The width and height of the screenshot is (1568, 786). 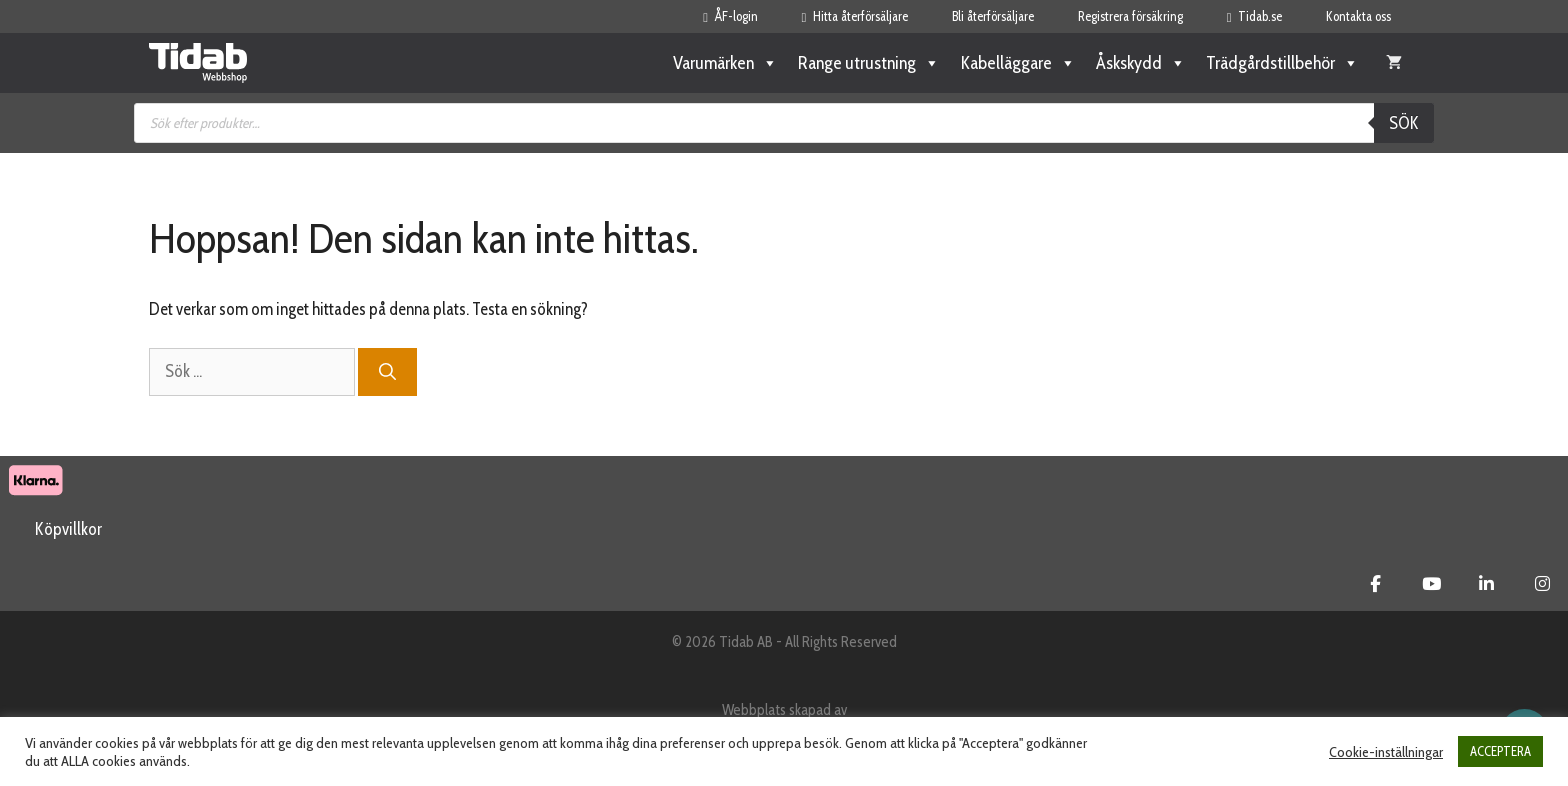 What do you see at coordinates (1486, 584) in the screenshot?
I see `[Tidab Webbshop on Linkedin]` at bounding box center [1486, 584].